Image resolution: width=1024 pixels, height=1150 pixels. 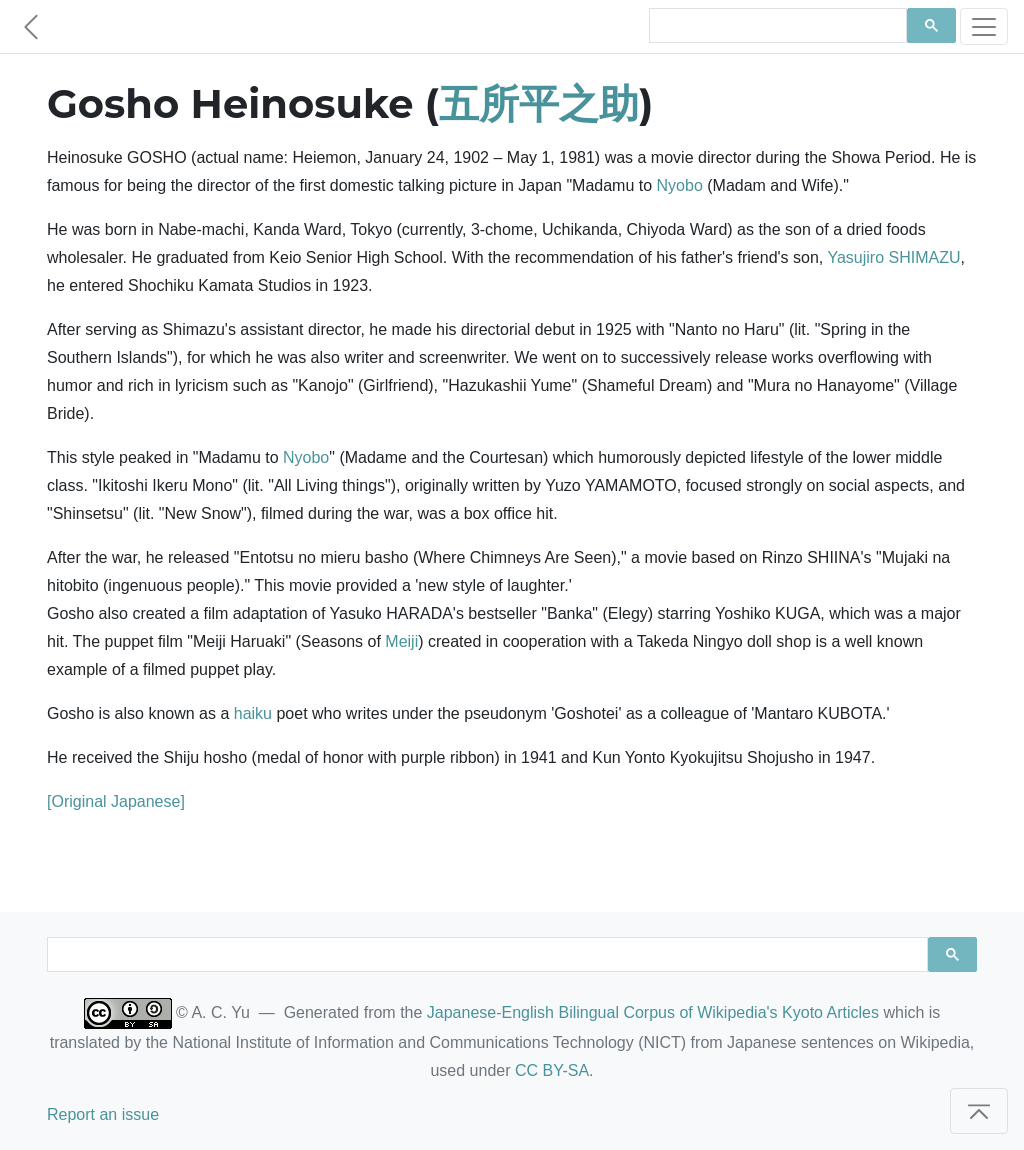 What do you see at coordinates (552, 1070) in the screenshot?
I see `CC BY-SA` at bounding box center [552, 1070].